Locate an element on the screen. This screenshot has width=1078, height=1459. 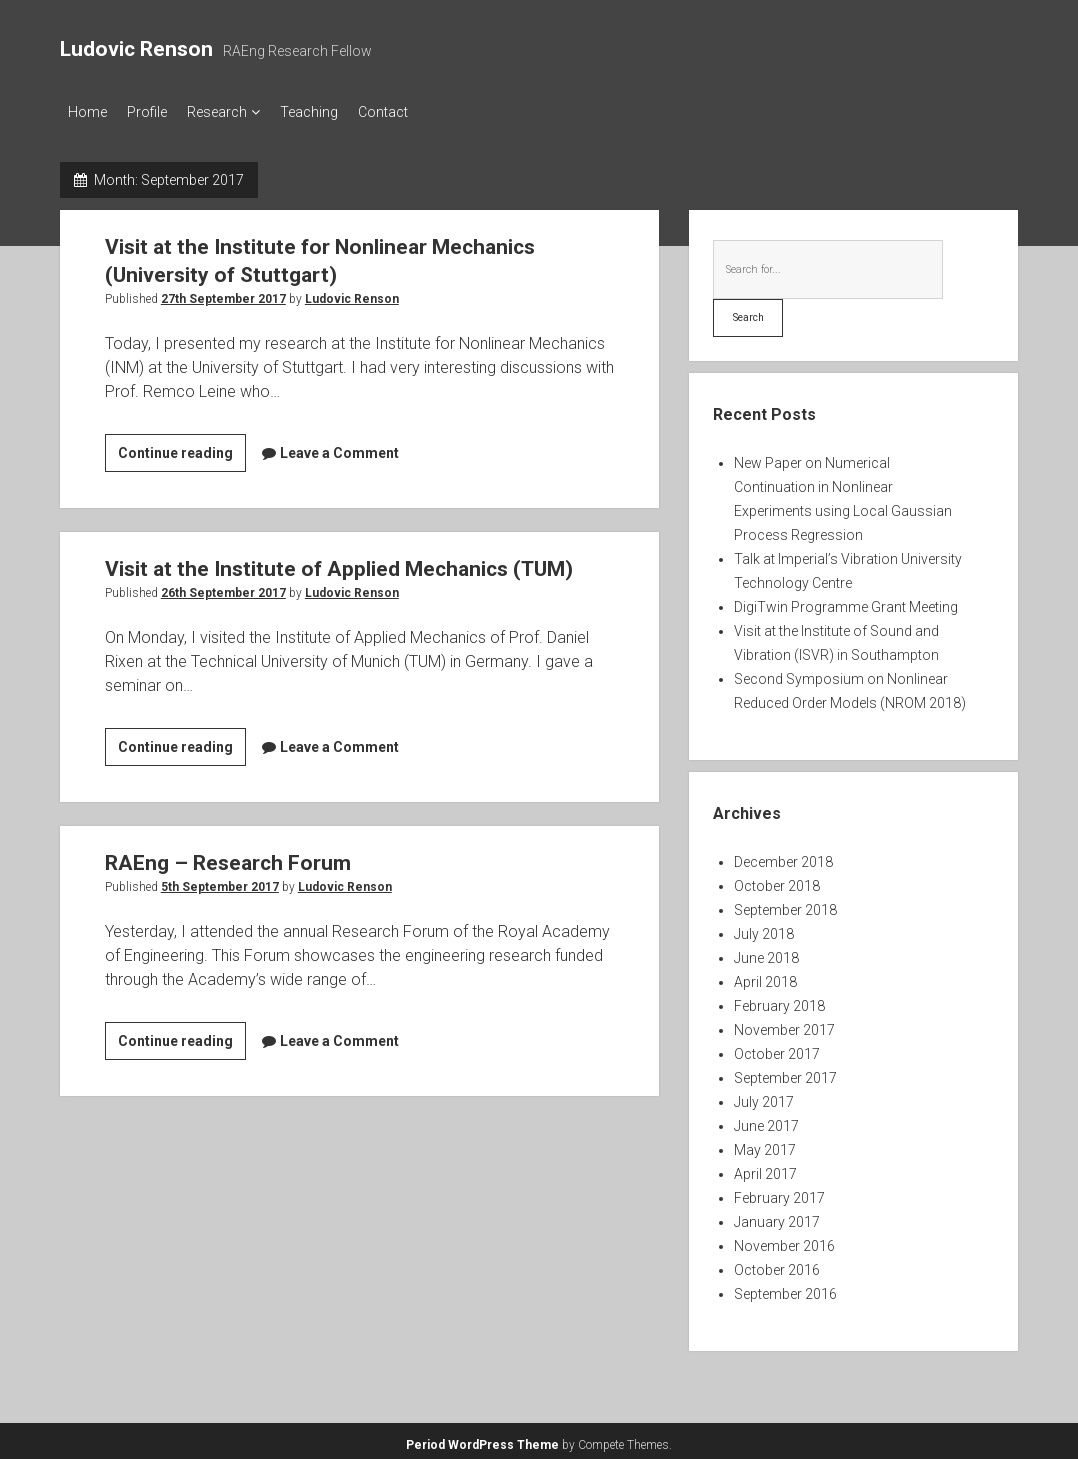
Teaching is located at coordinates (339, 112).